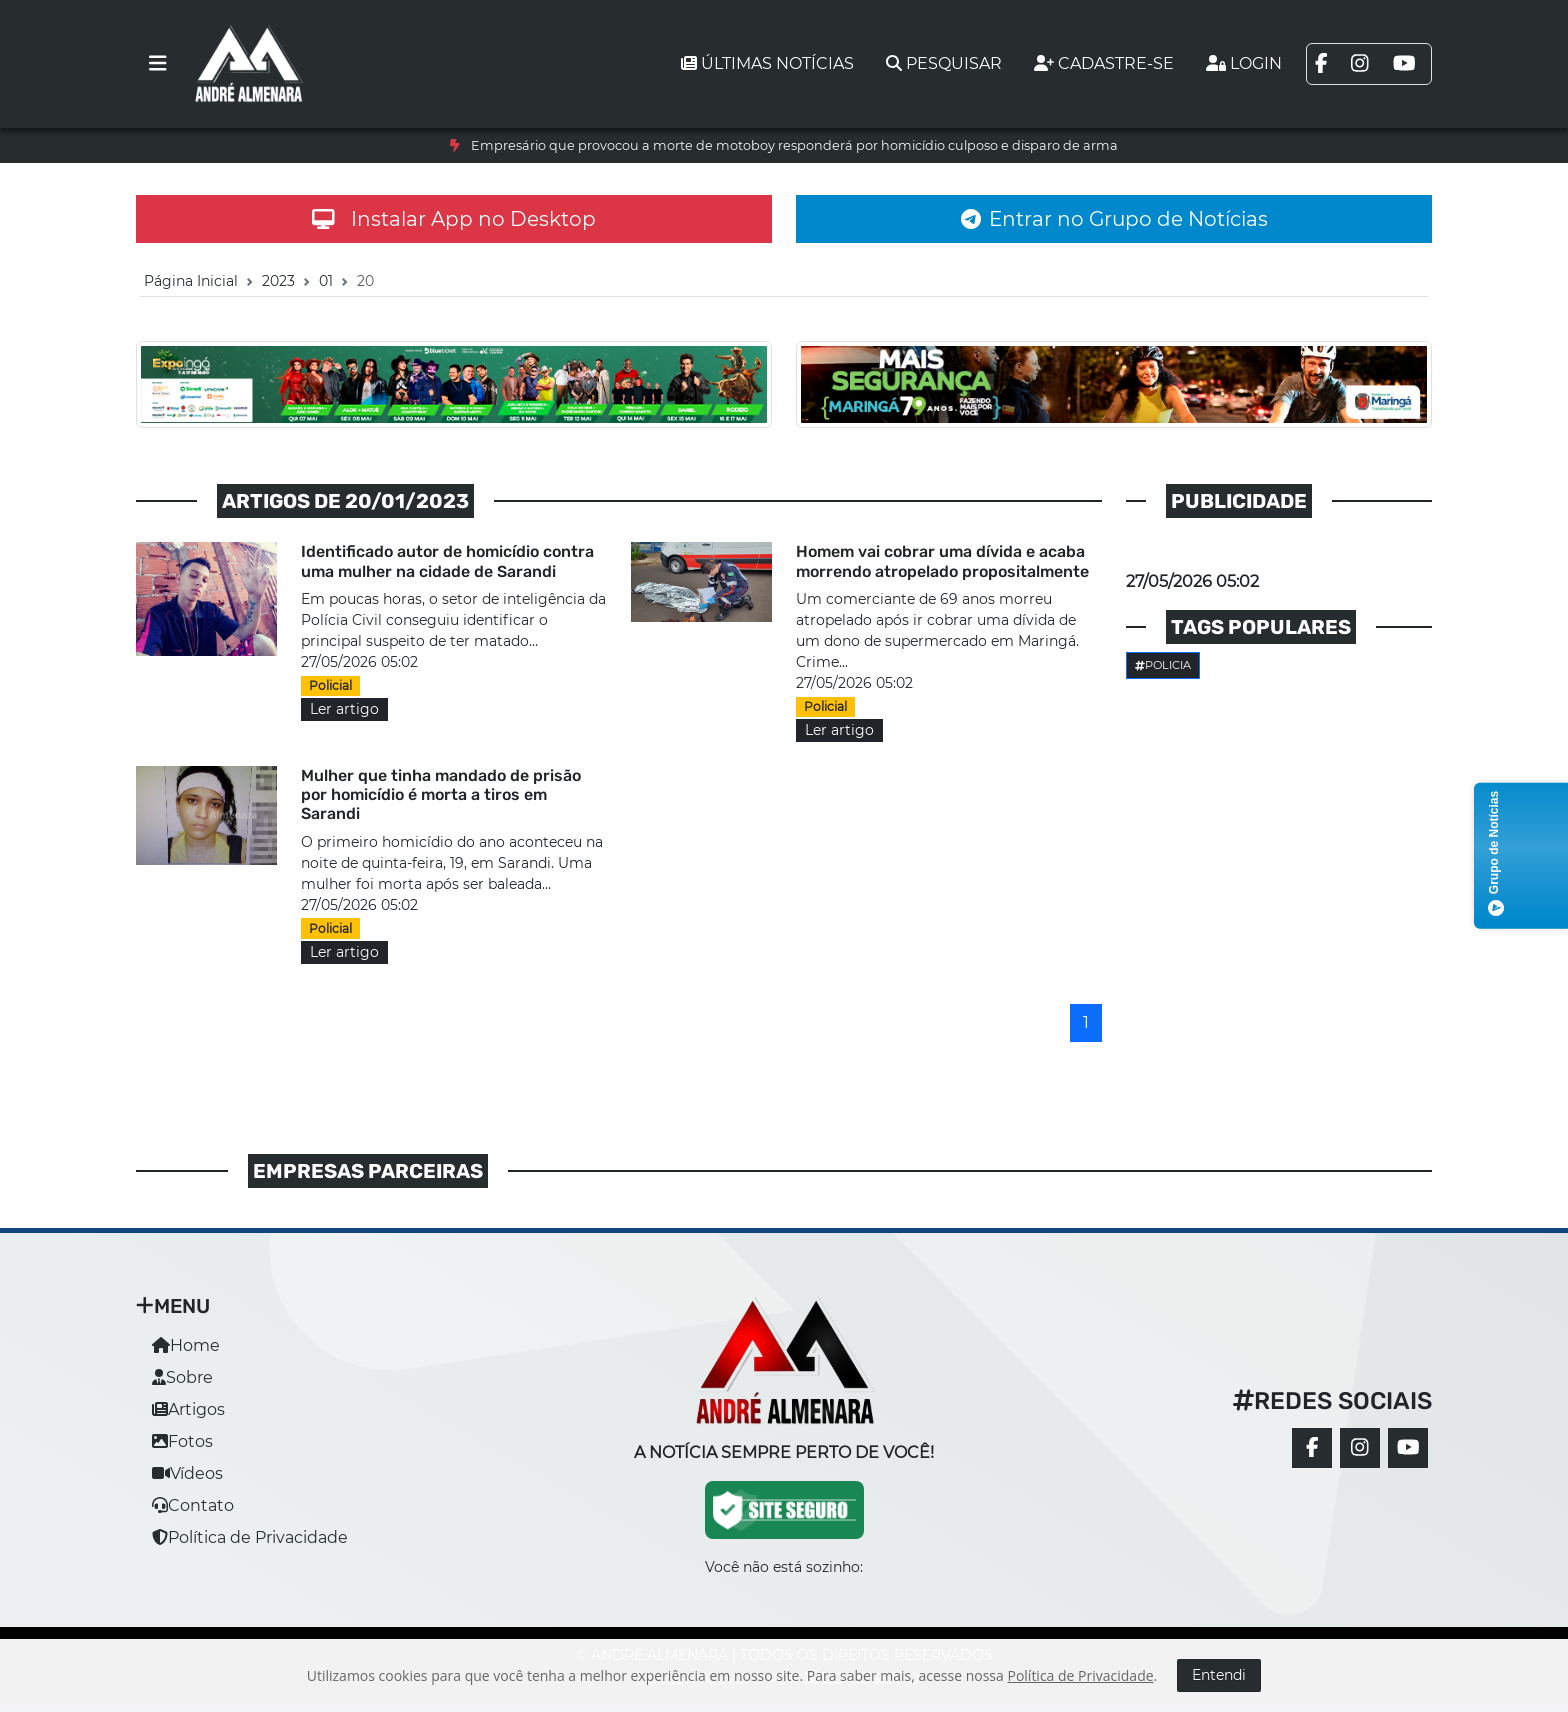 This screenshot has width=1568, height=1712. Describe the element at coordinates (193, 1505) in the screenshot. I see `Contato` at that location.